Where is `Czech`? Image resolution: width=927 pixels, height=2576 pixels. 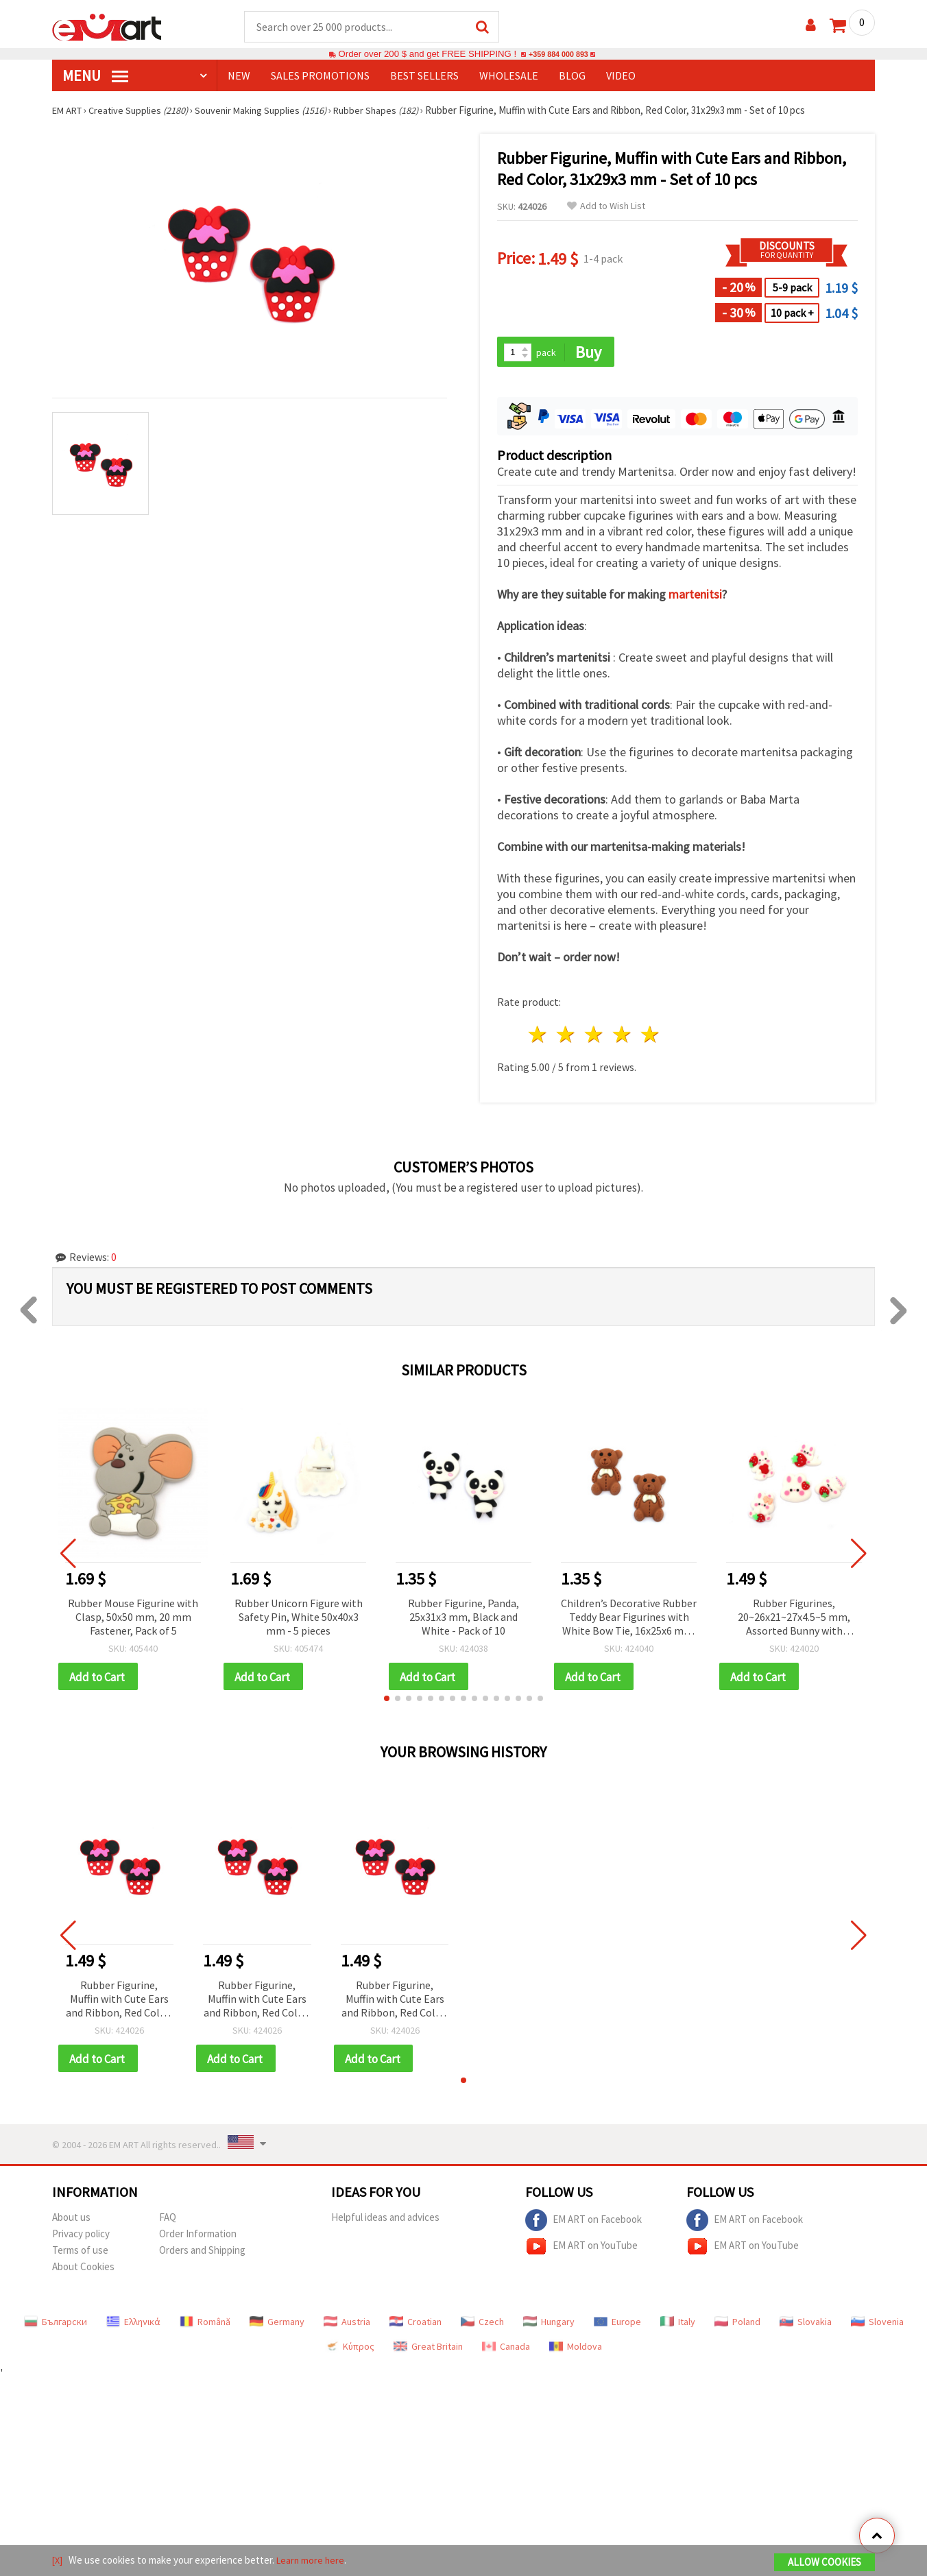
Czech is located at coordinates (482, 2326).